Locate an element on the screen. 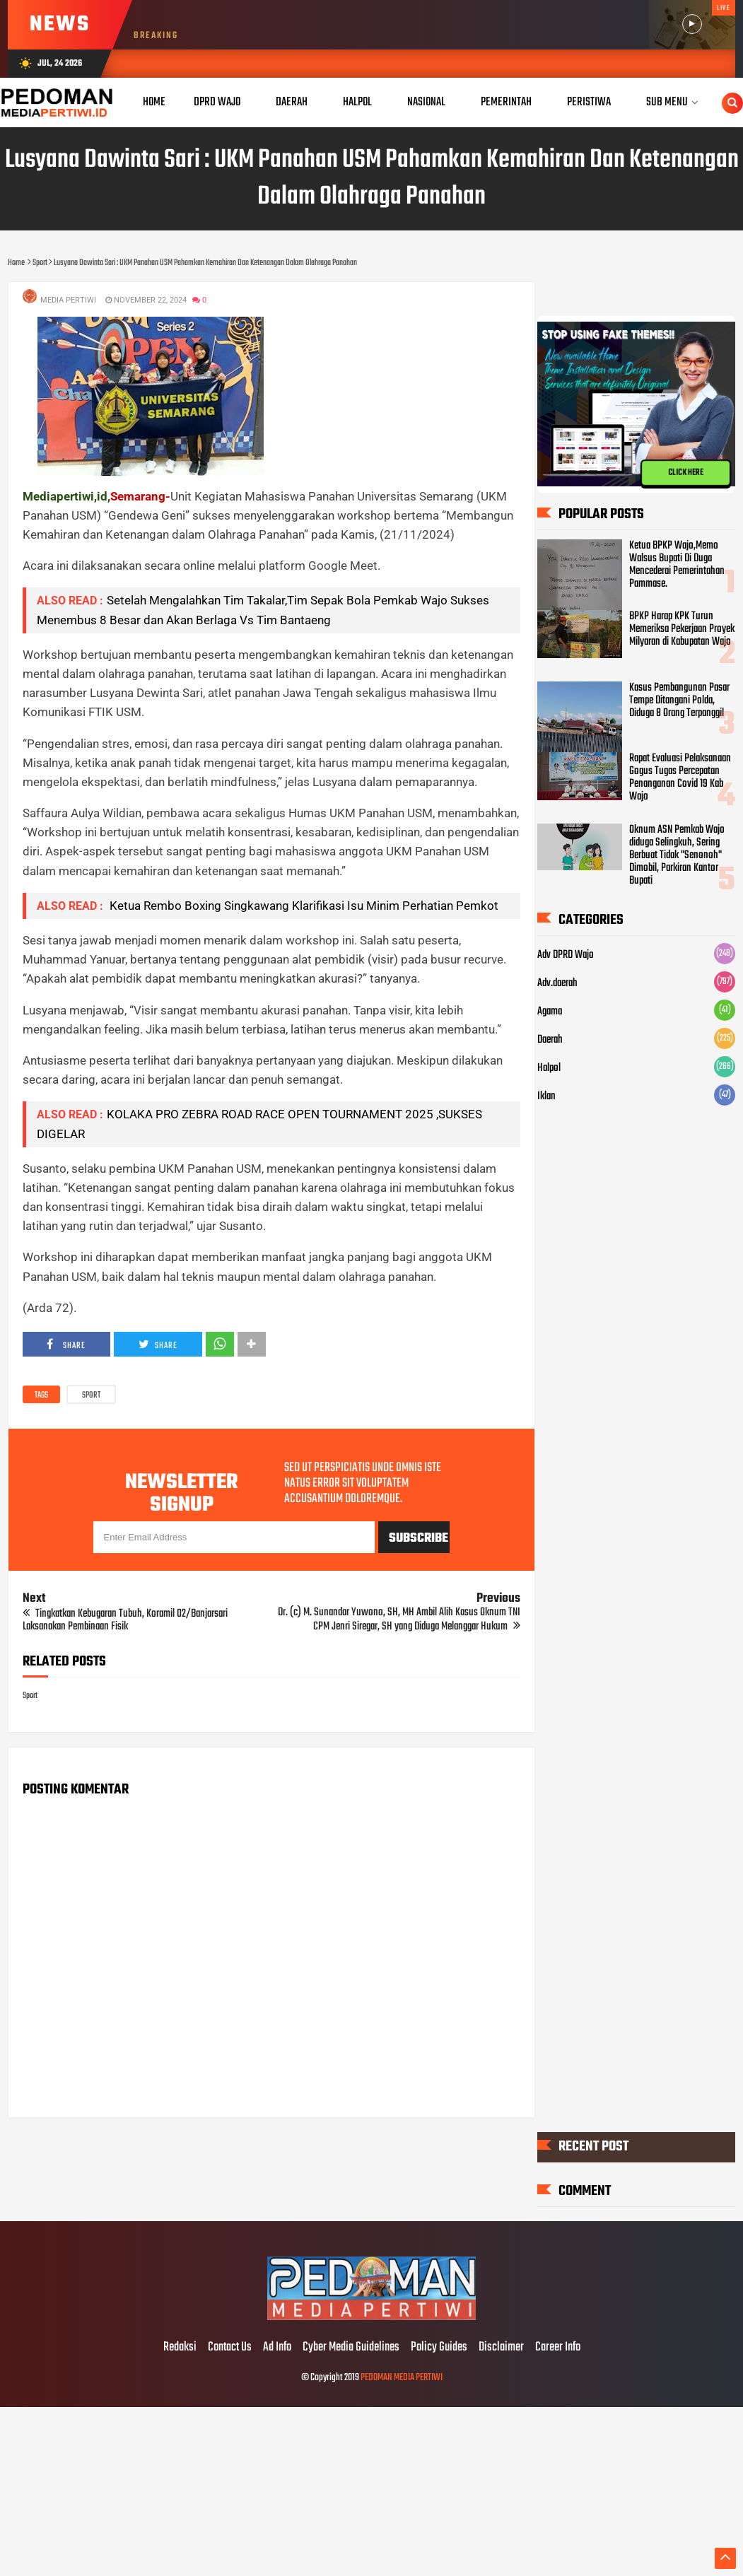 The image size is (743, 2576). Oknum ASN Pemkab Wajo diduga Selingkuh, Sering Berbuat Tidak "Senonoh" Dimobil, Parkiran Kantor Bupati is located at coordinates (677, 855).